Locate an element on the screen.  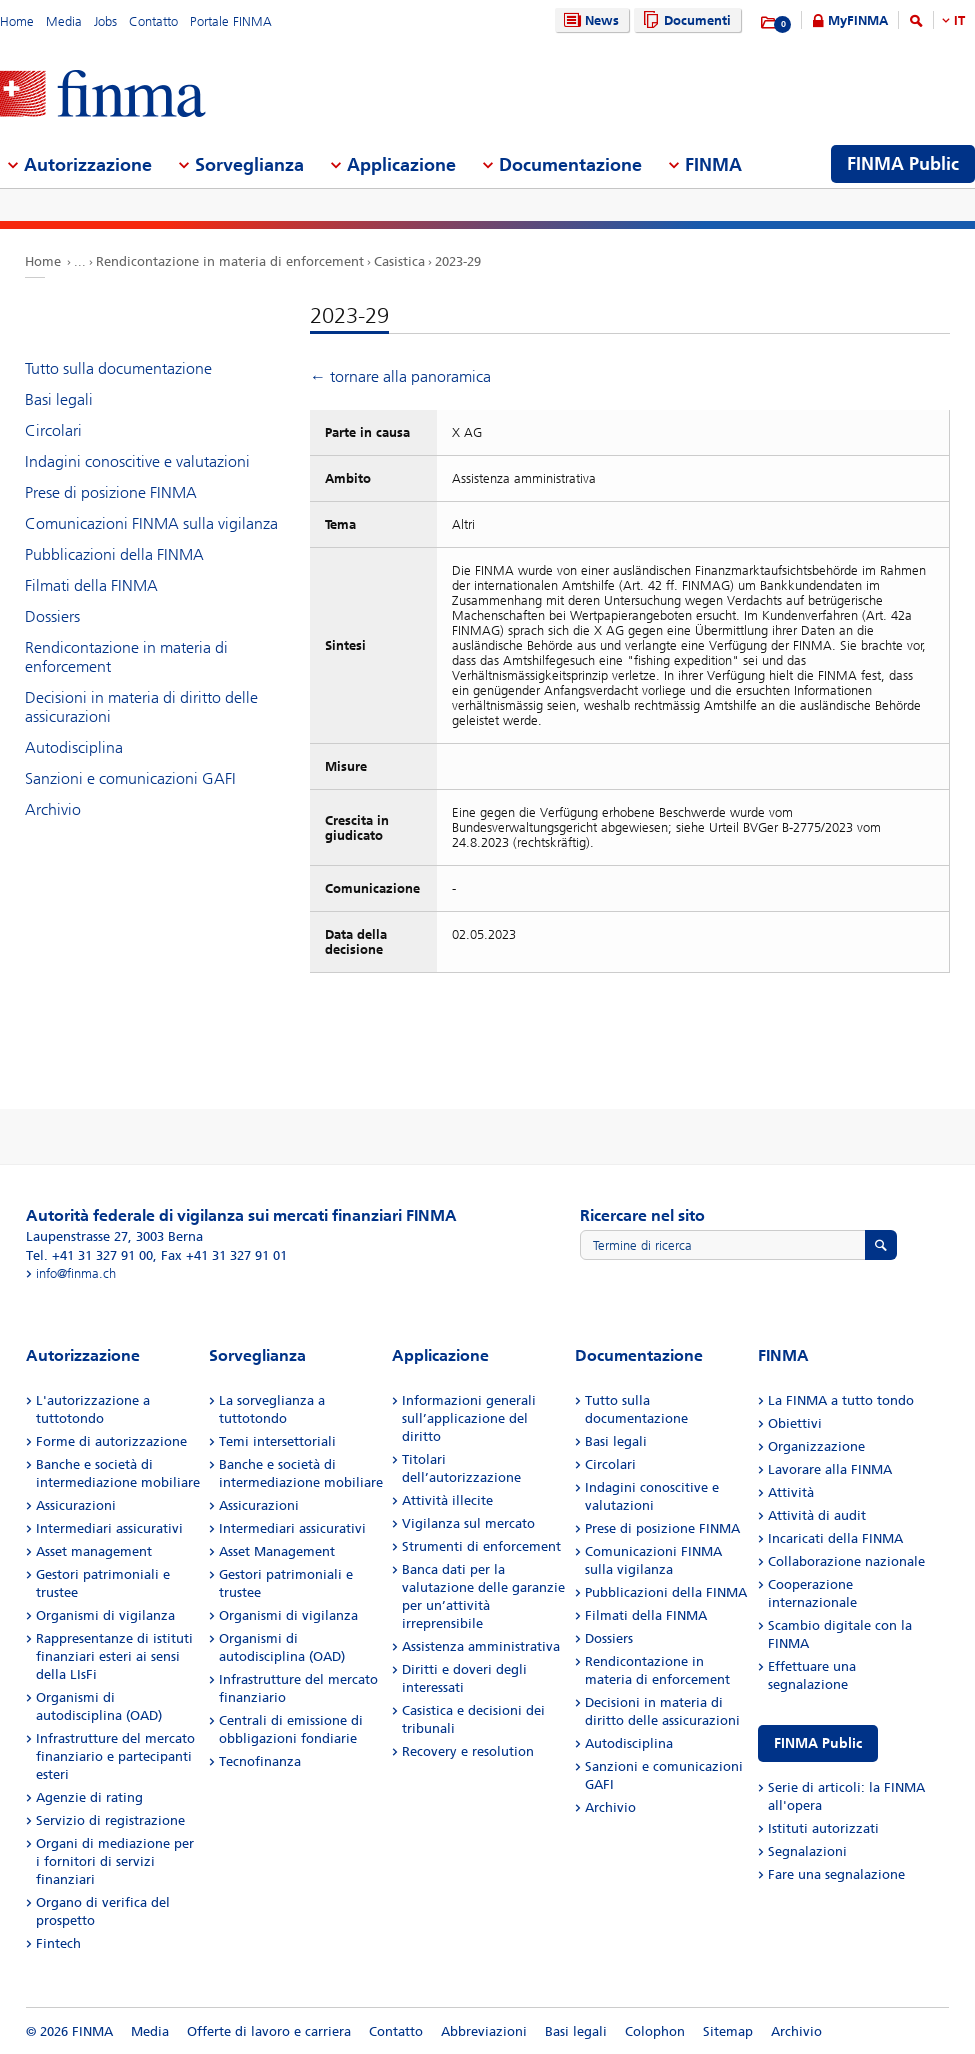
Autodisciplina is located at coordinates (74, 747).